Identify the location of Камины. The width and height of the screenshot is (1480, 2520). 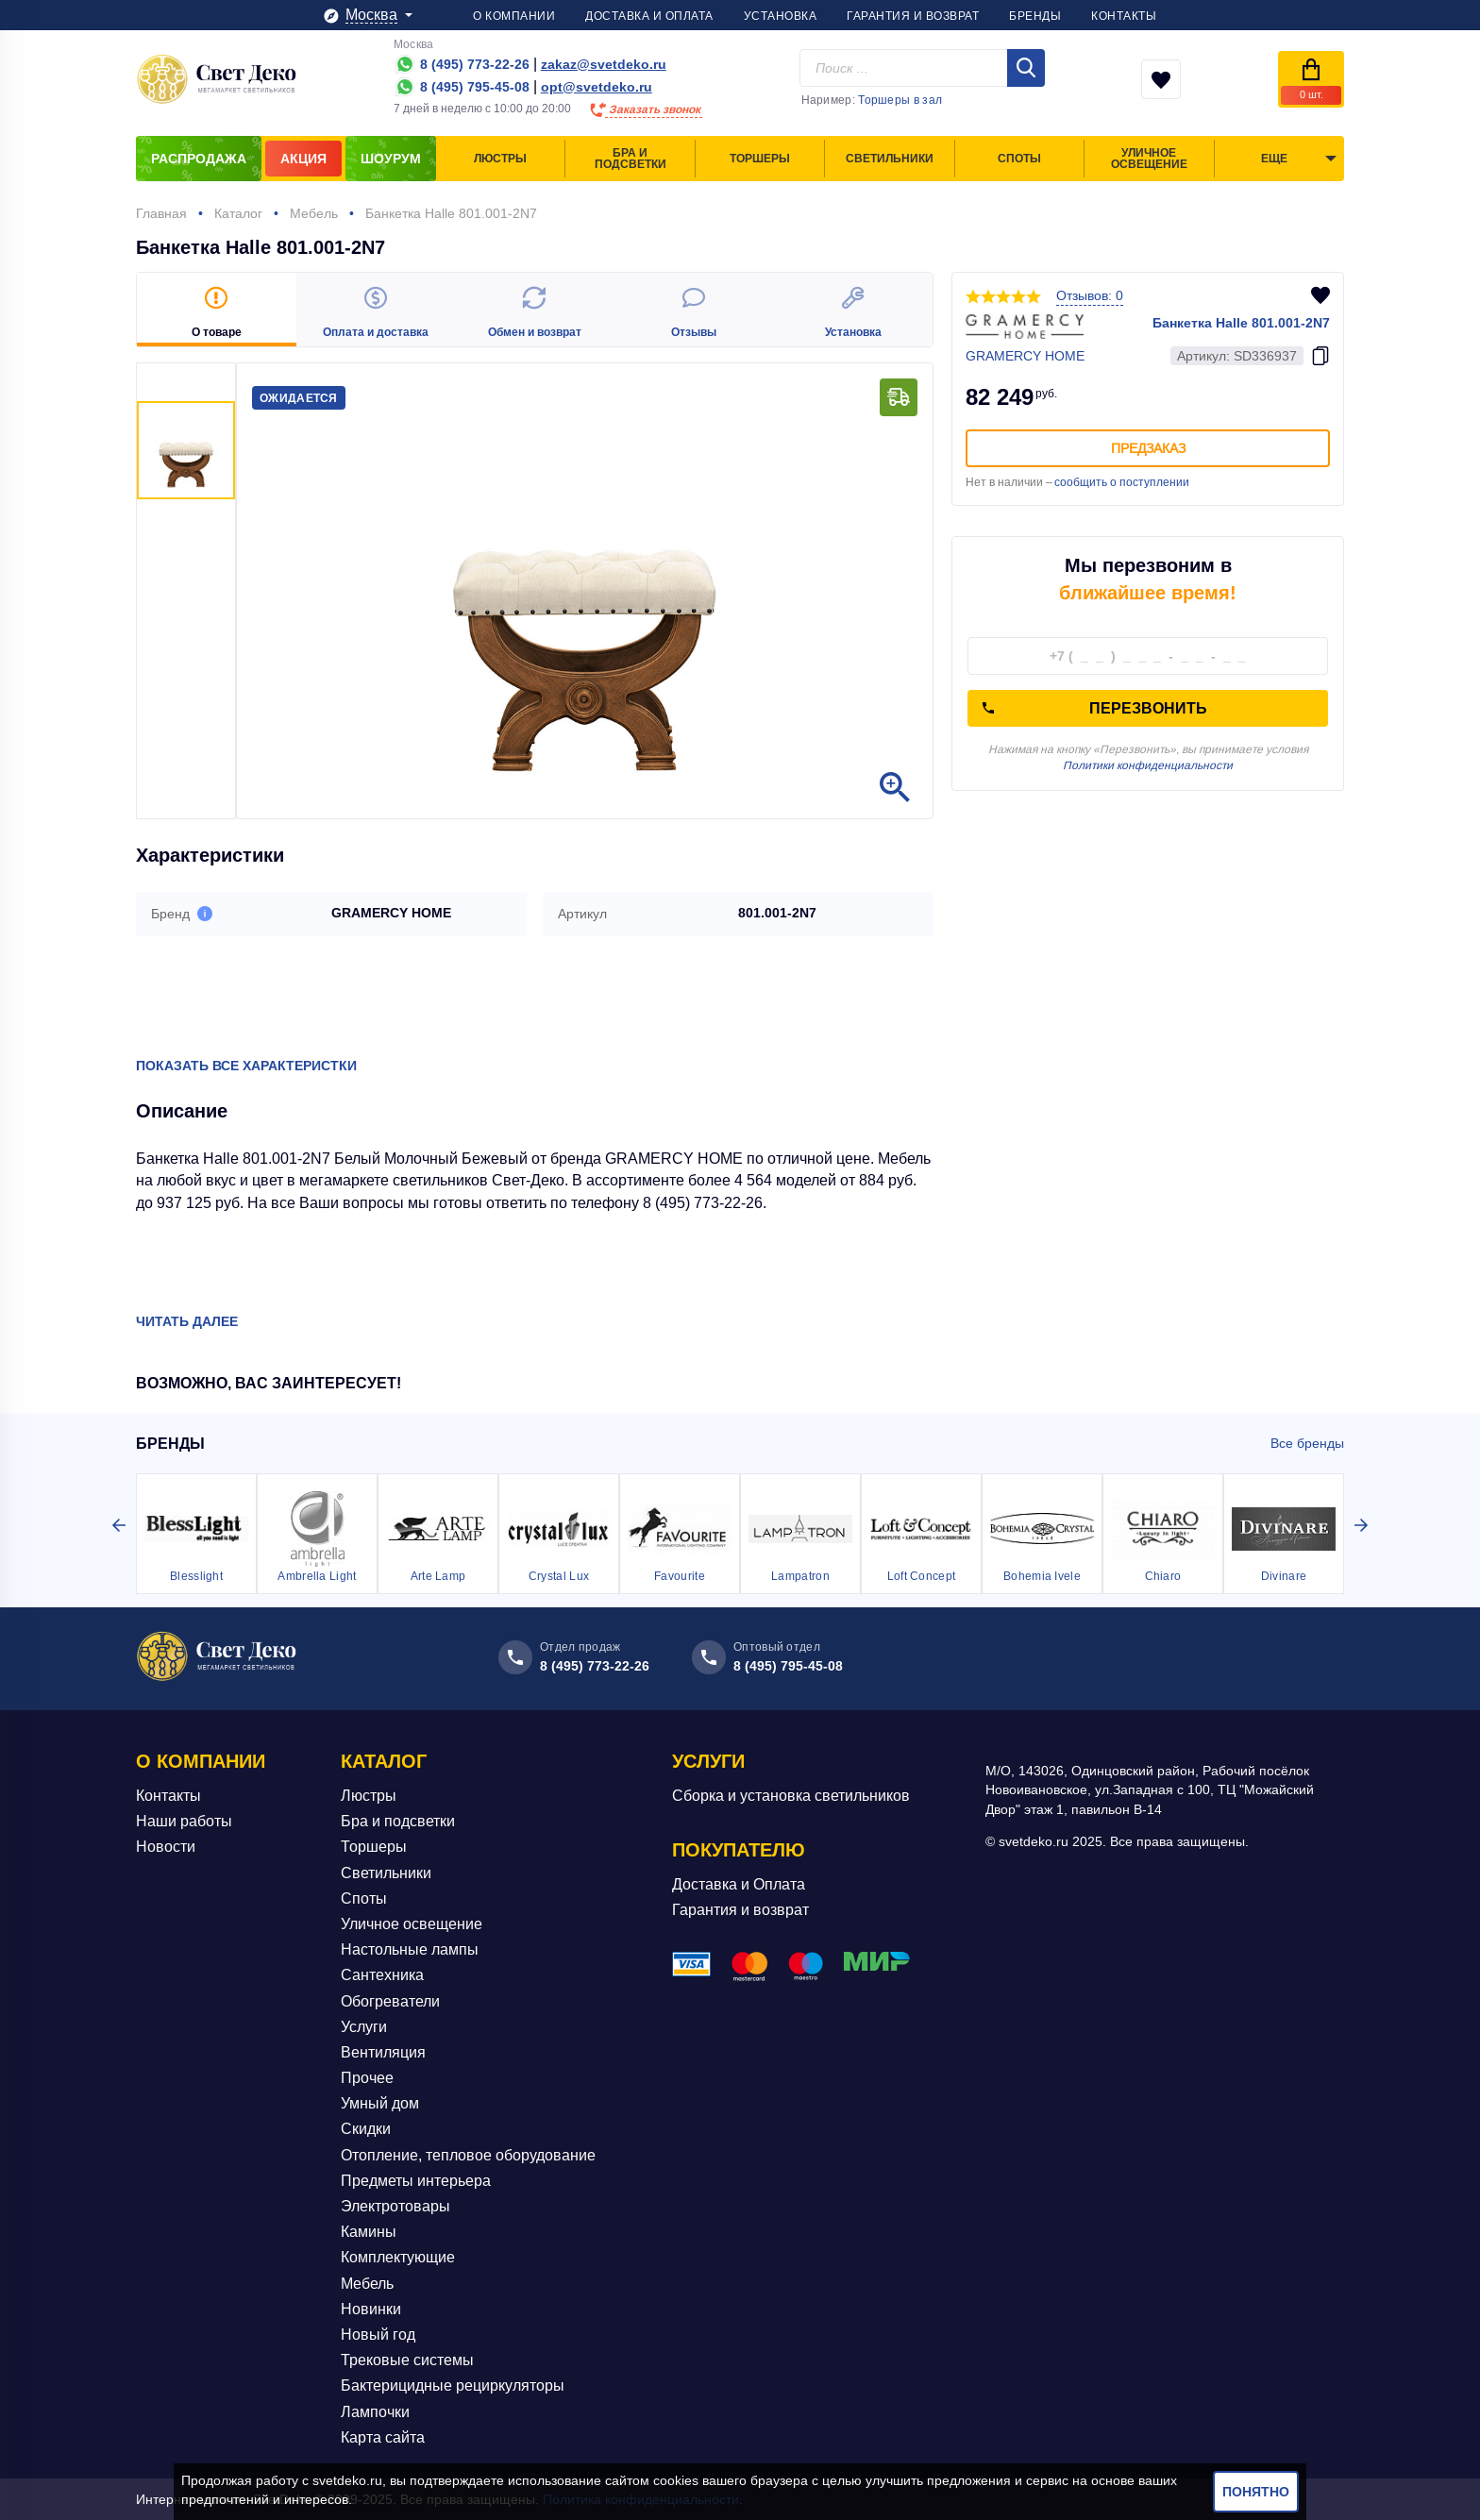
(368, 2232).